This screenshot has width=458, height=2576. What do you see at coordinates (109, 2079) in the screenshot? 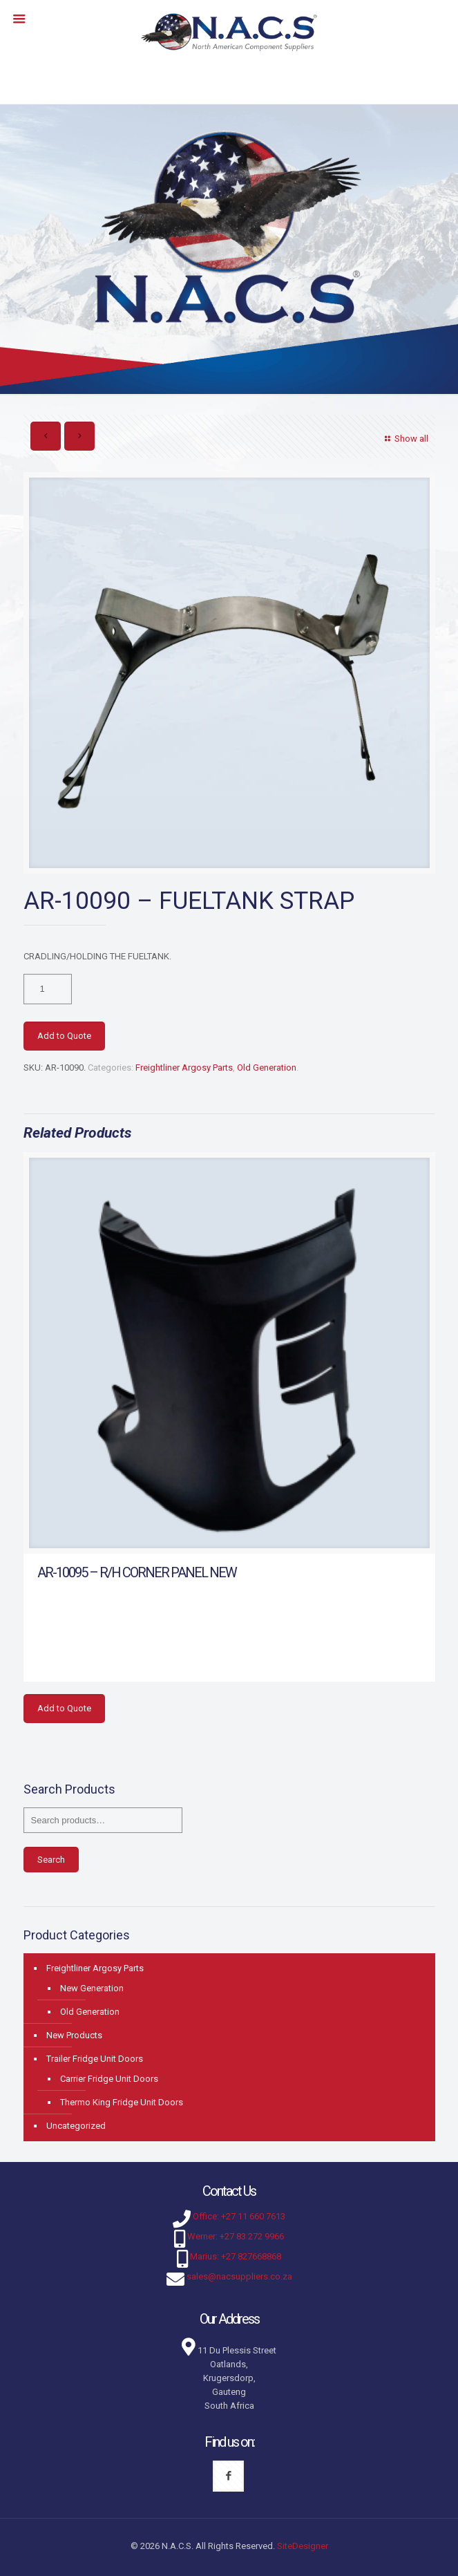
I see `Carrier Fridge Unit Doors` at bounding box center [109, 2079].